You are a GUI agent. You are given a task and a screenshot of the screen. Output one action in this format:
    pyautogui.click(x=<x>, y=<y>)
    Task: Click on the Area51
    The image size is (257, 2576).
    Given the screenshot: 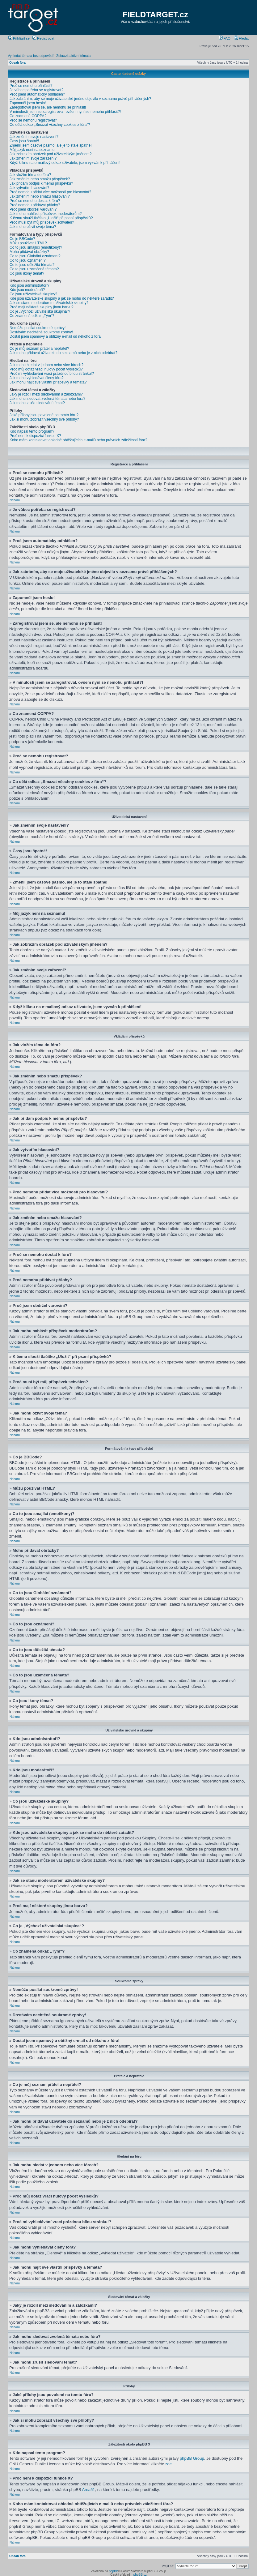 What is the action you would take?
    pyautogui.click(x=88, y=2489)
    